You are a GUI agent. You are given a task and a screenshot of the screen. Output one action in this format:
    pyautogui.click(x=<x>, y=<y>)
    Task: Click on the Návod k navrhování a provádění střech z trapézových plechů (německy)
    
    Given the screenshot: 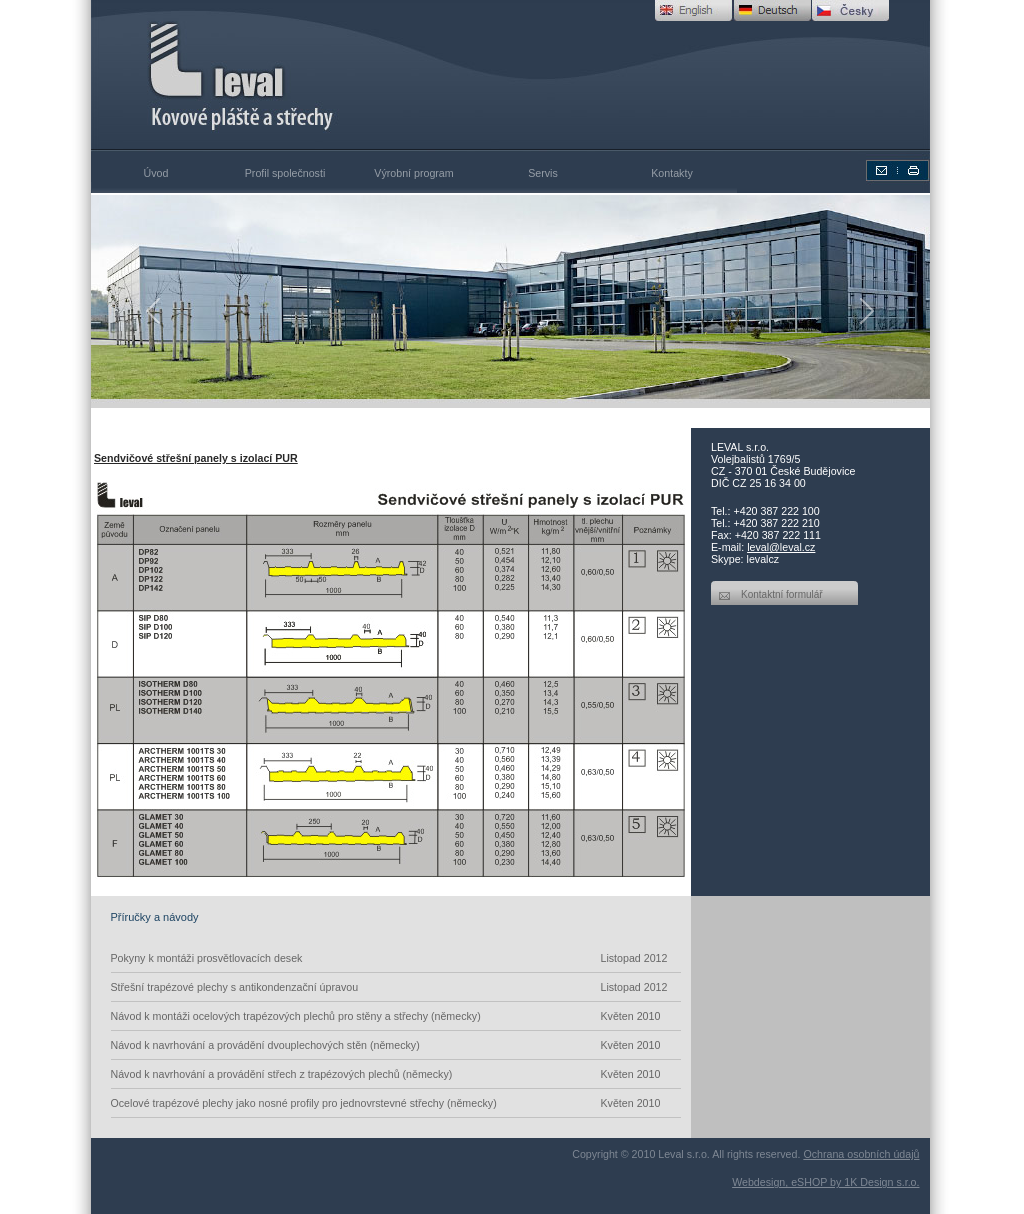 What is the action you would take?
    pyautogui.click(x=396, y=1074)
    